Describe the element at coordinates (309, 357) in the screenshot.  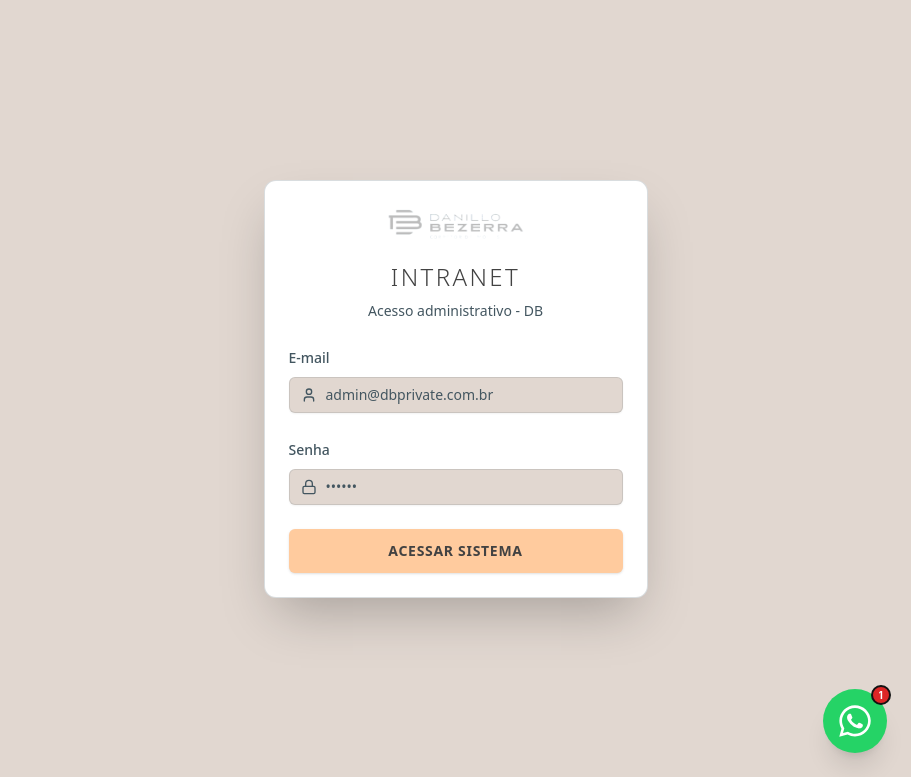
I see `E-mail` at that location.